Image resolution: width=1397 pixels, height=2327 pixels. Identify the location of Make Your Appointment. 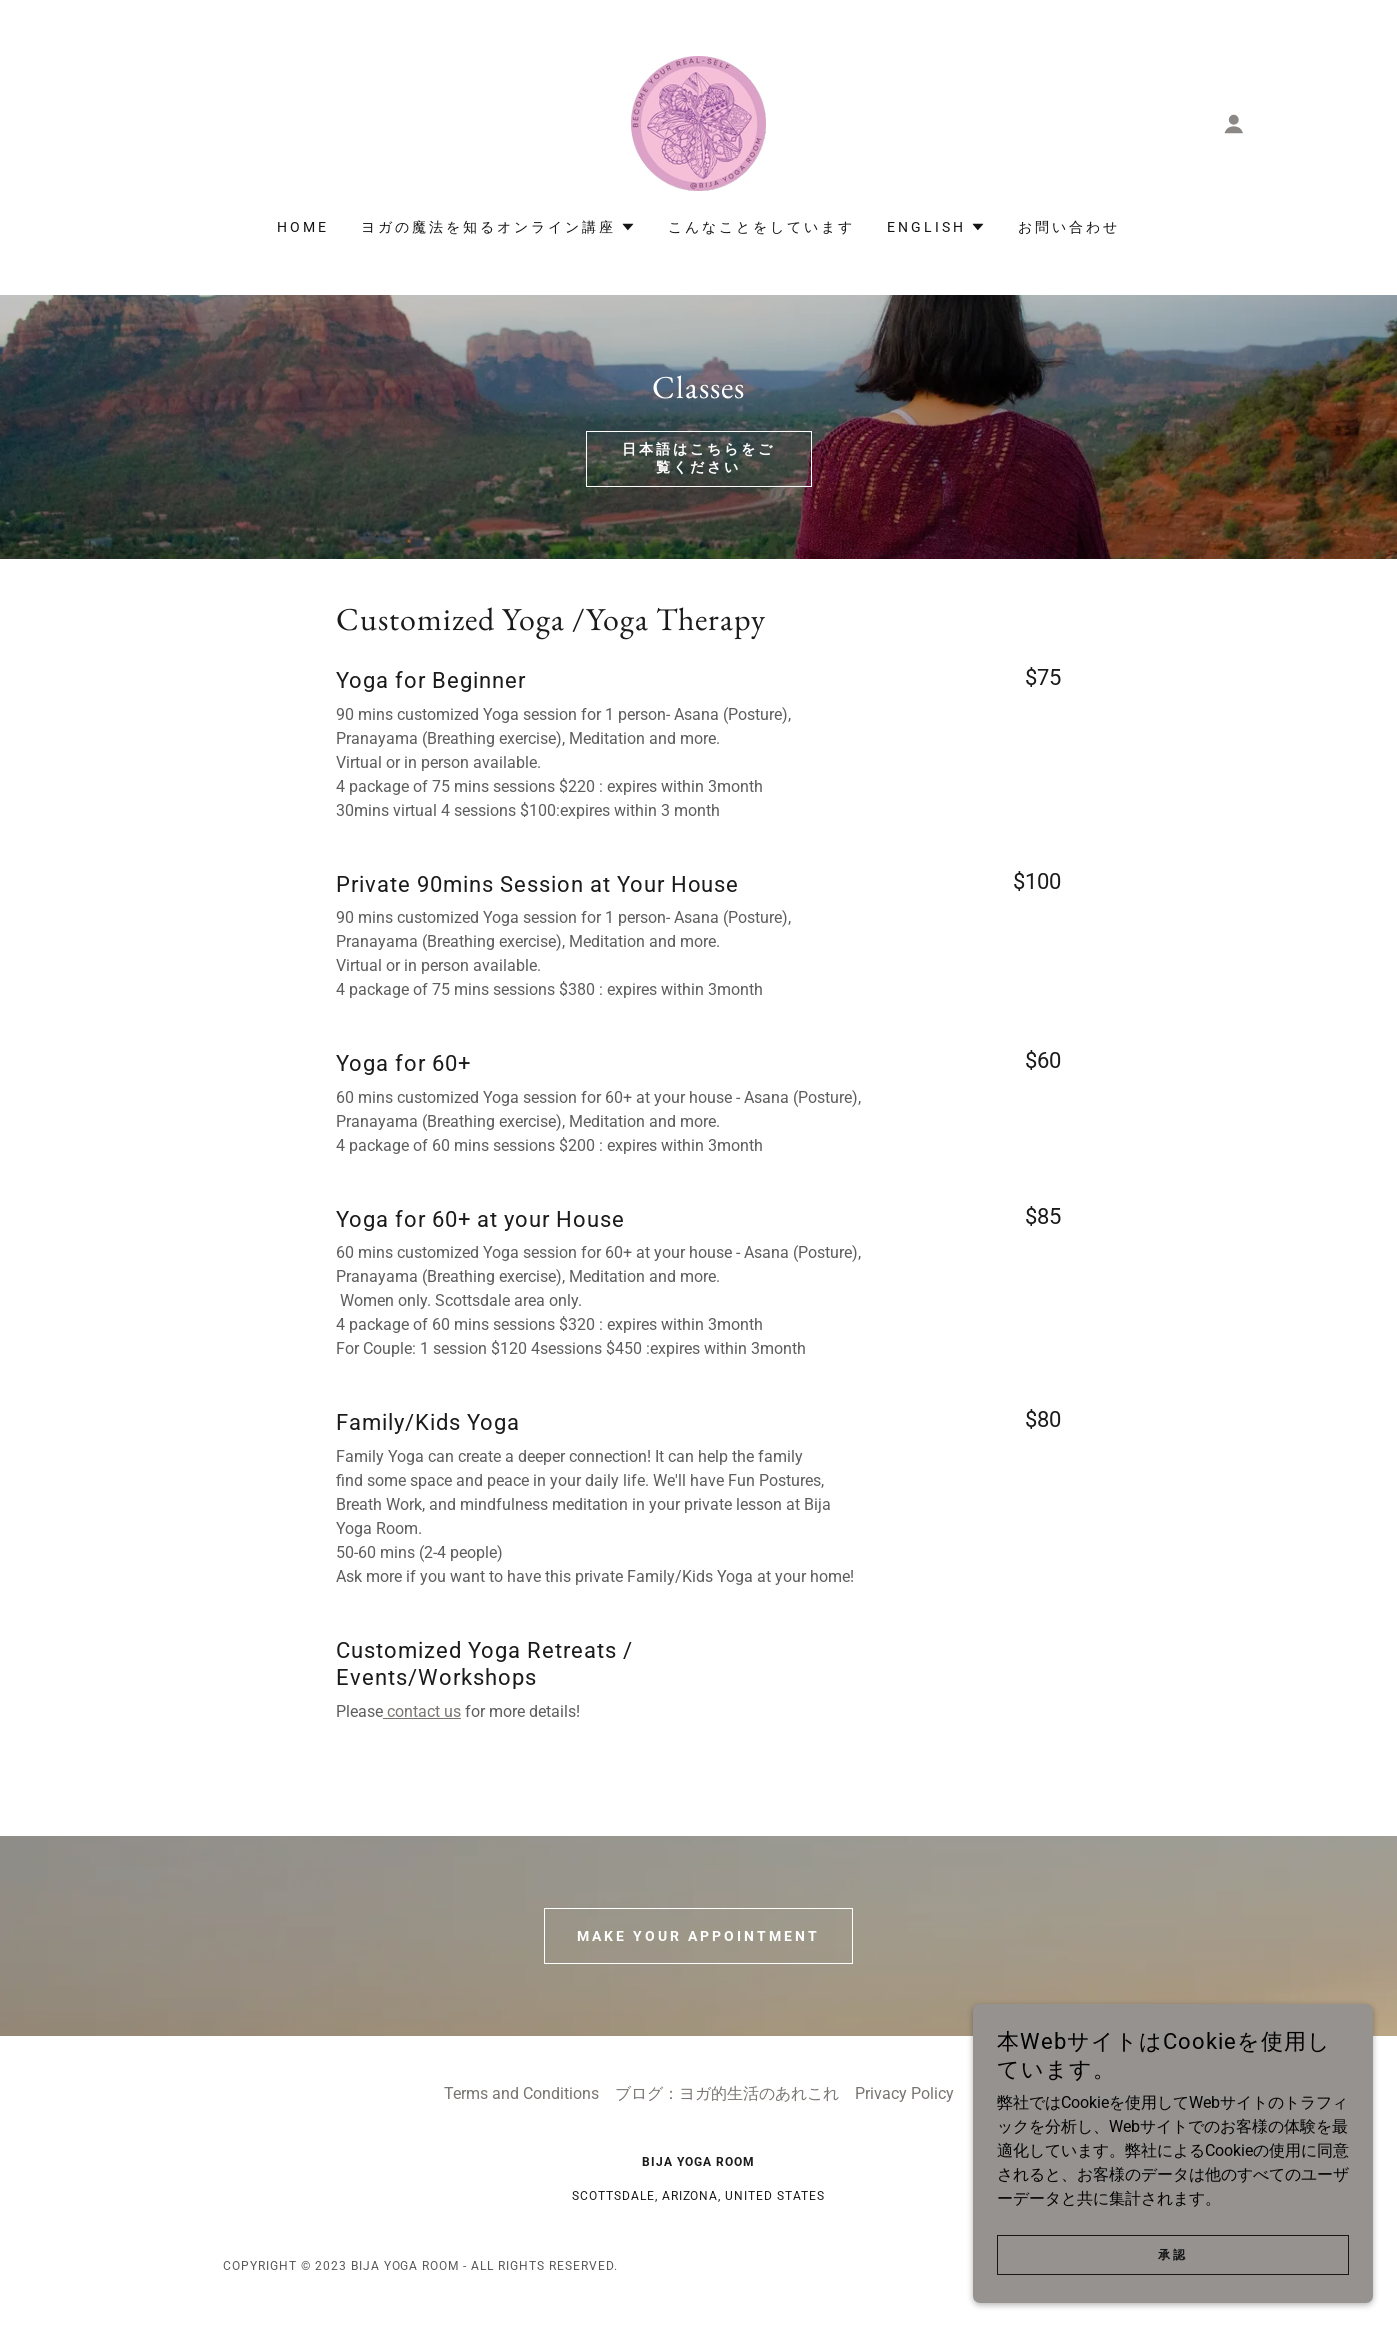
(698, 1936).